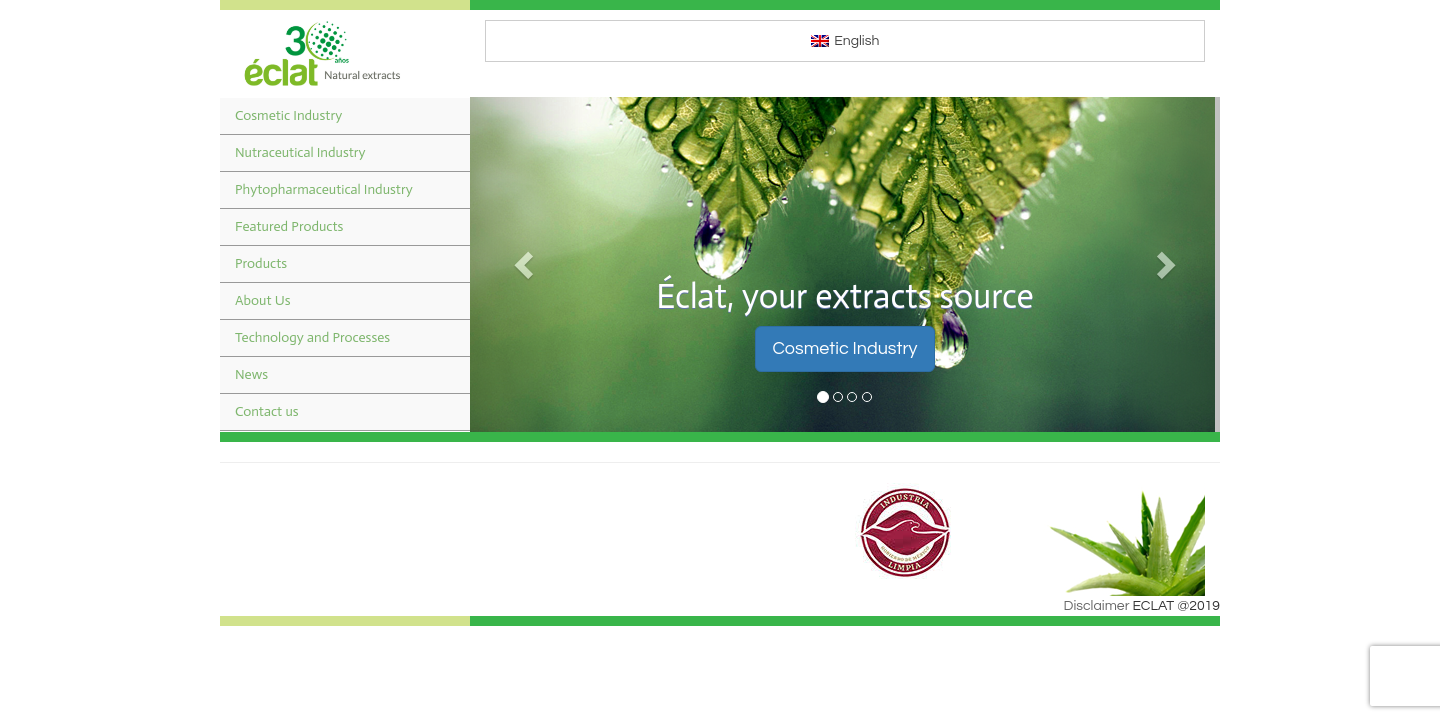 The image size is (1440, 720). Describe the element at coordinates (267, 411) in the screenshot. I see `Contact us` at that location.